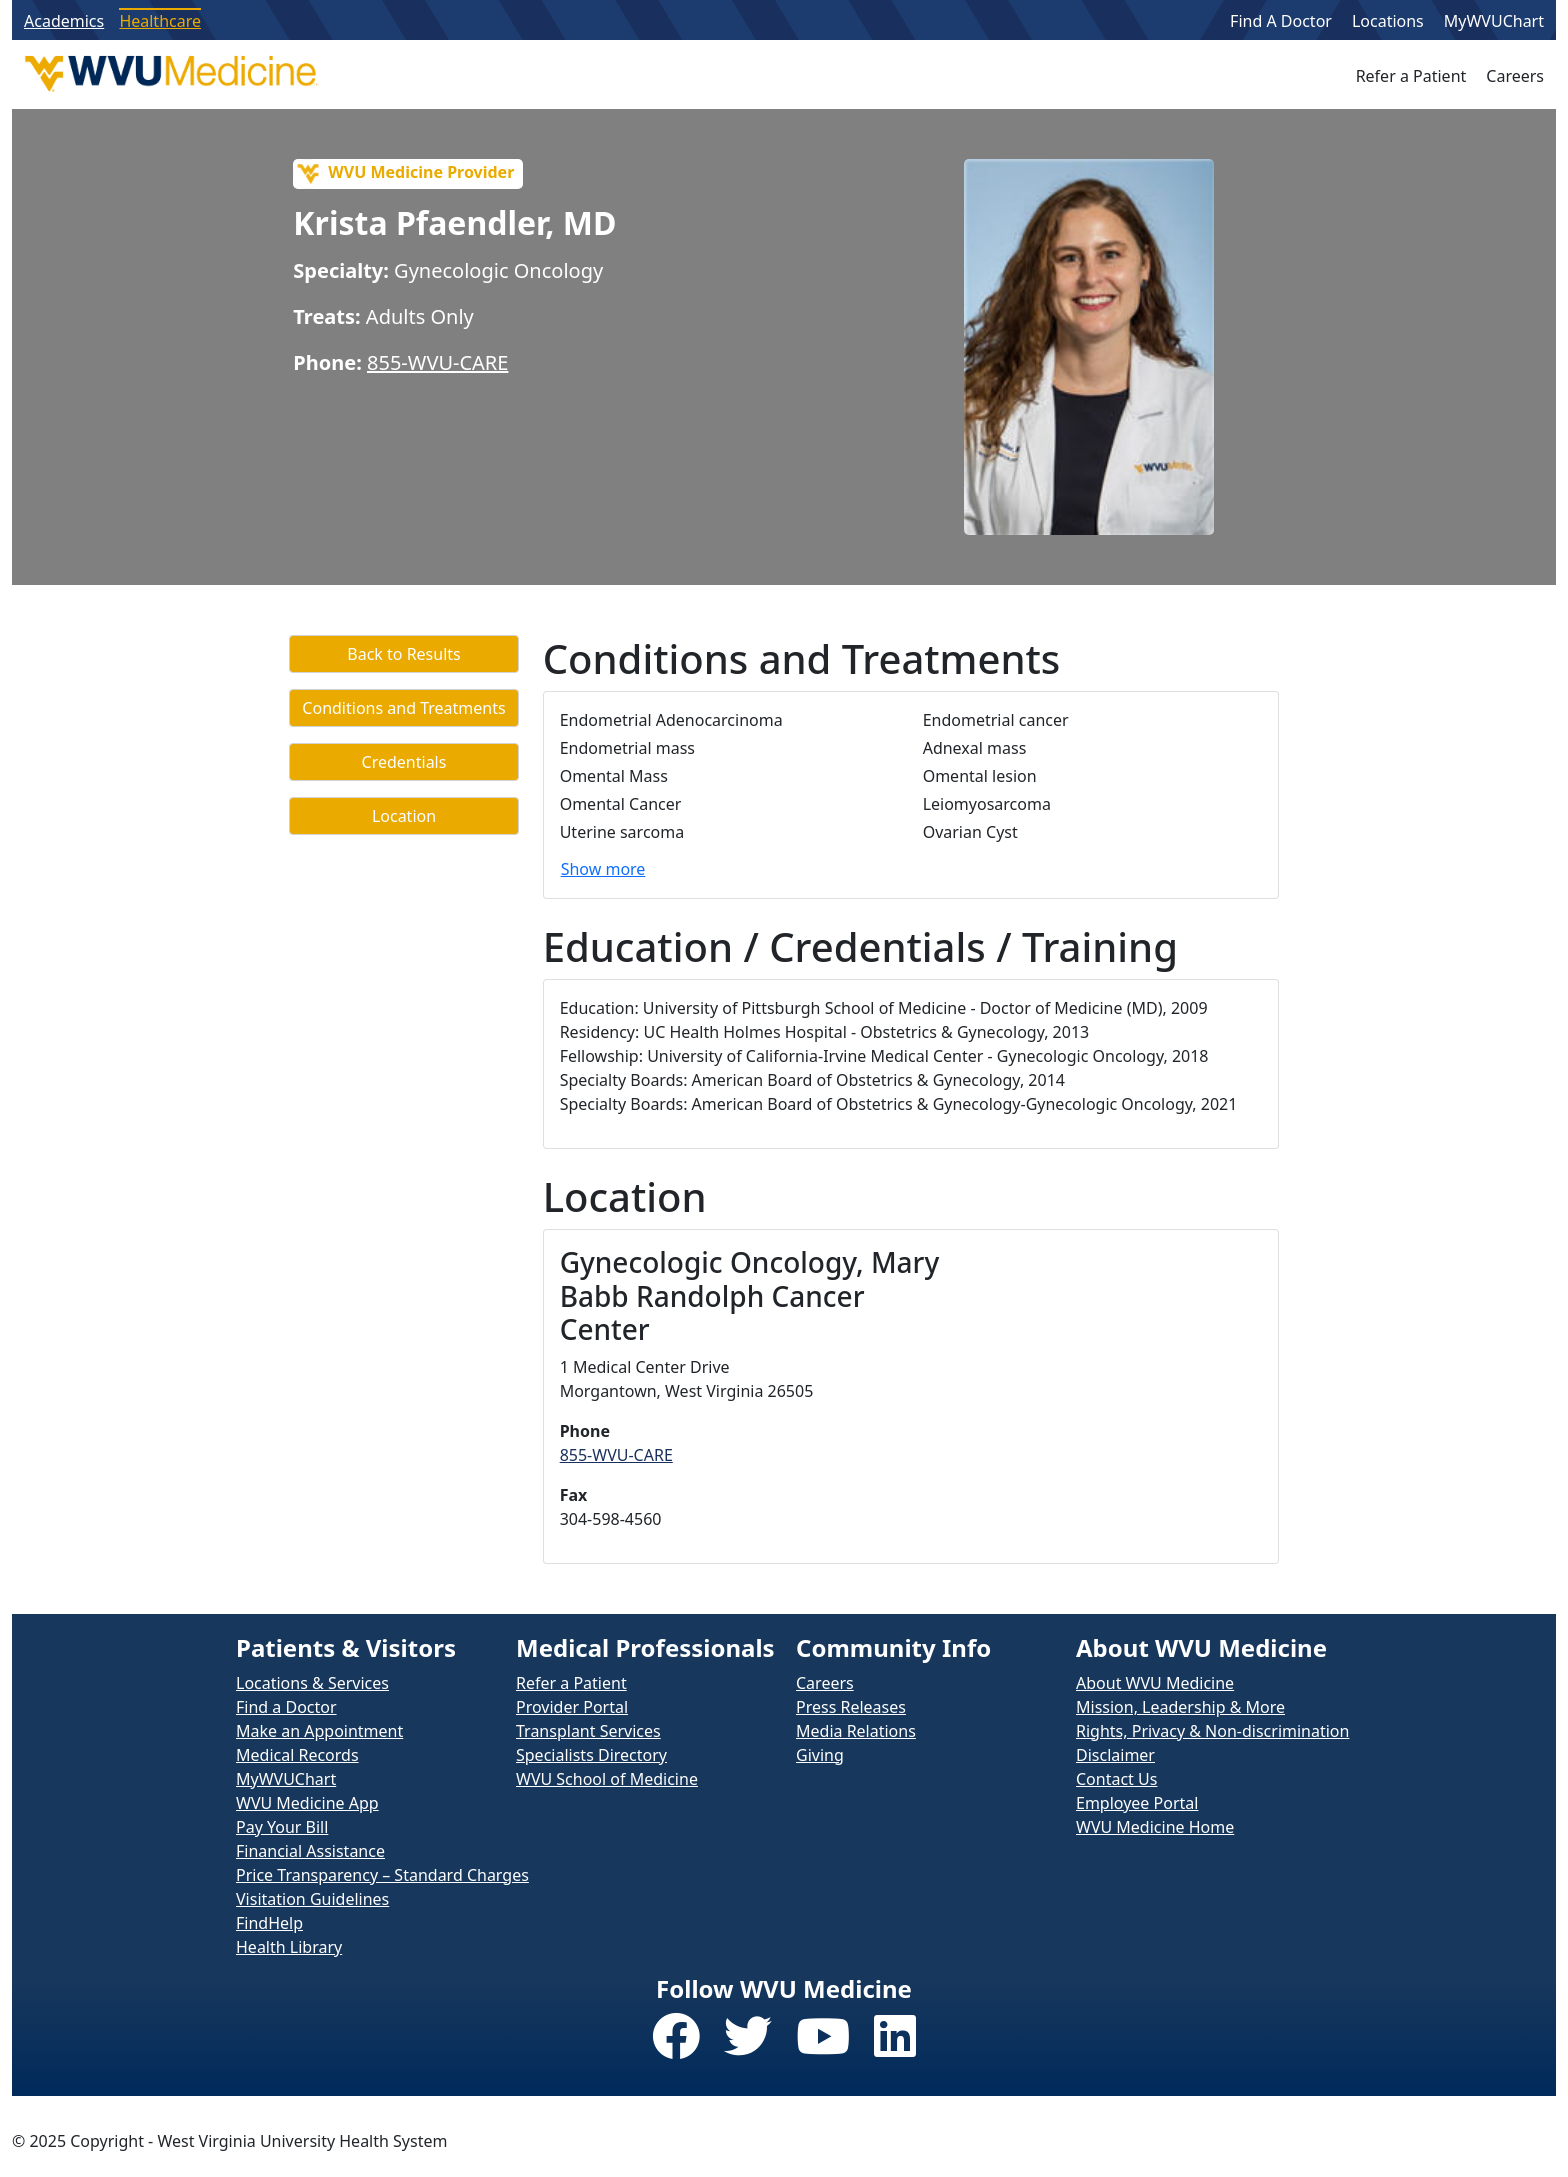 Image resolution: width=1568 pixels, height=2177 pixels. What do you see at coordinates (1388, 21) in the screenshot?
I see `Locations` at bounding box center [1388, 21].